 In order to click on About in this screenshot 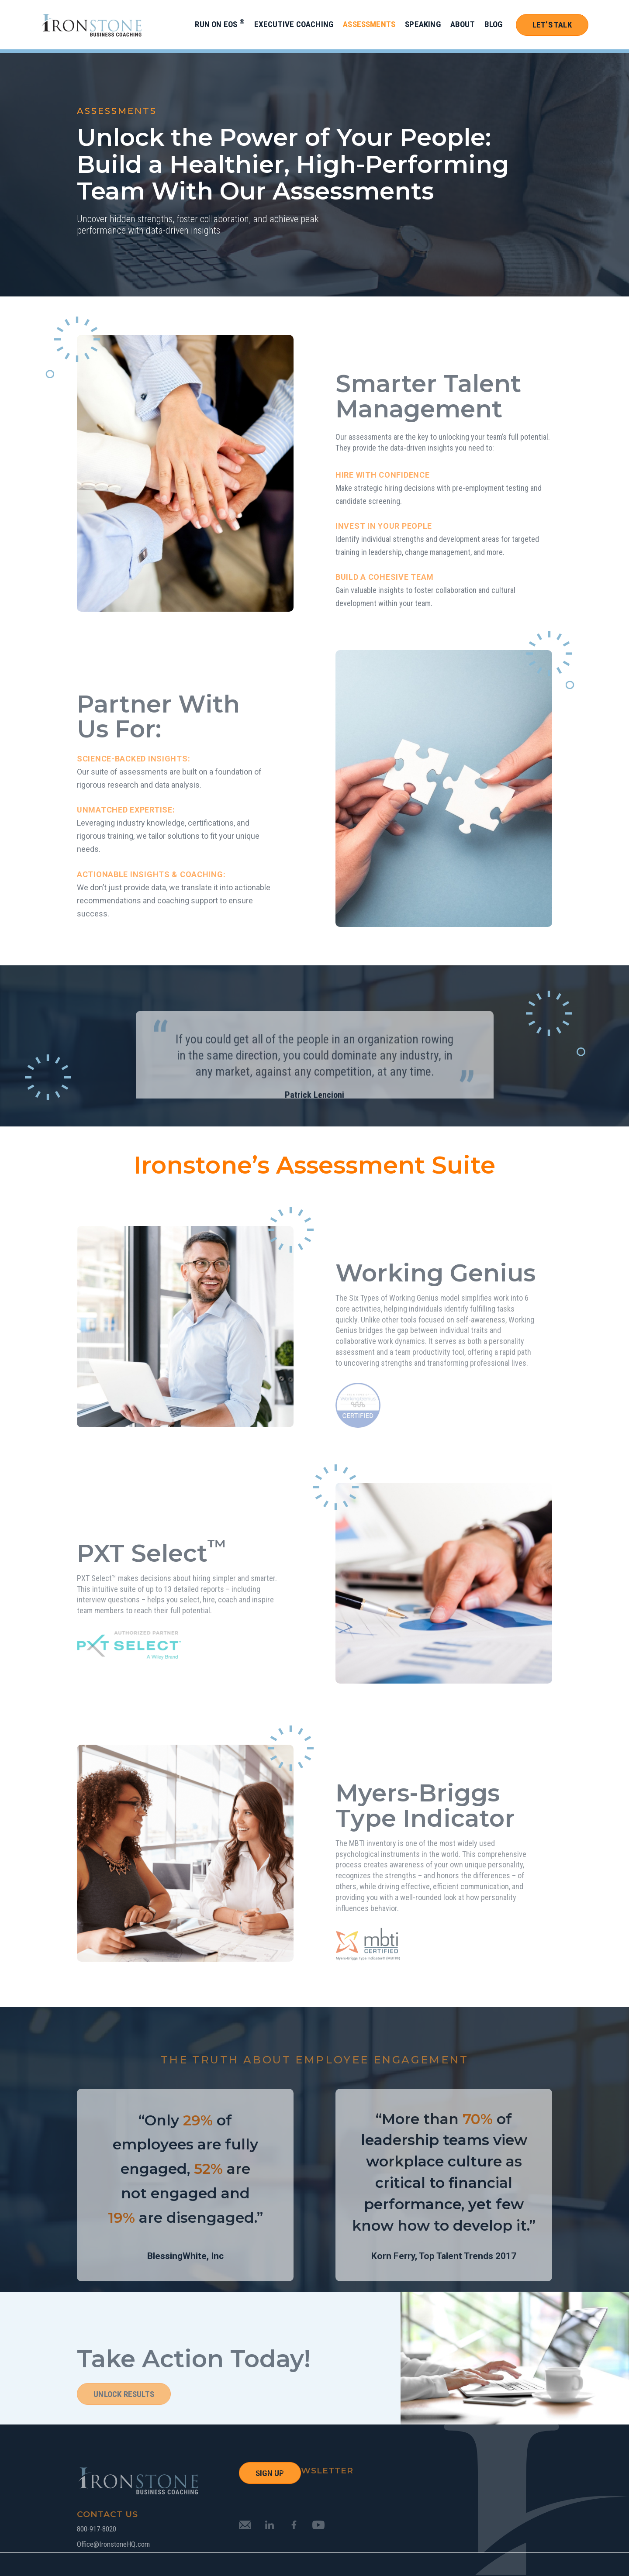, I will do `click(462, 24)`.